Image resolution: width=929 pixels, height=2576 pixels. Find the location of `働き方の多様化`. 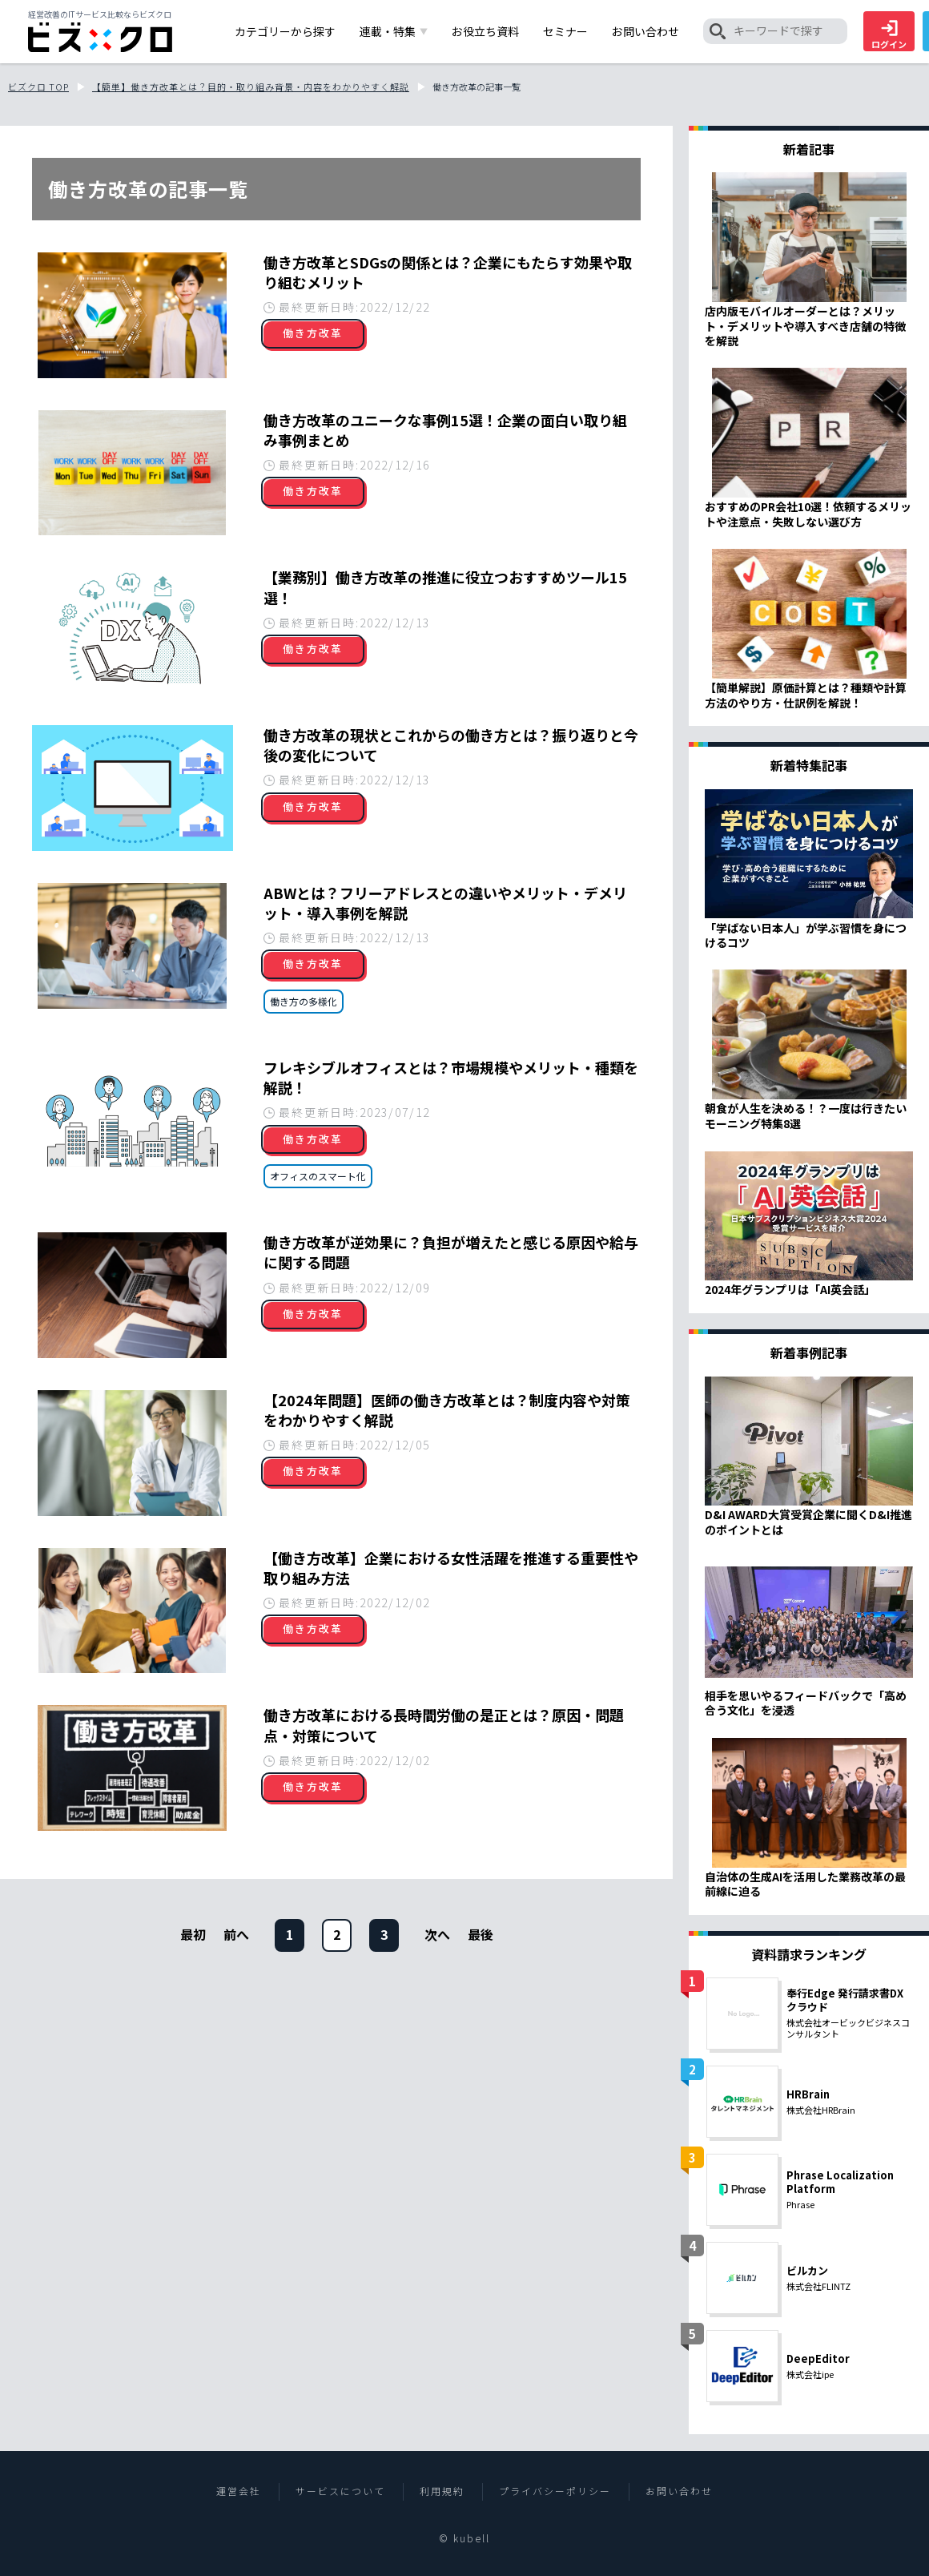

働き方の多様化 is located at coordinates (303, 1001).